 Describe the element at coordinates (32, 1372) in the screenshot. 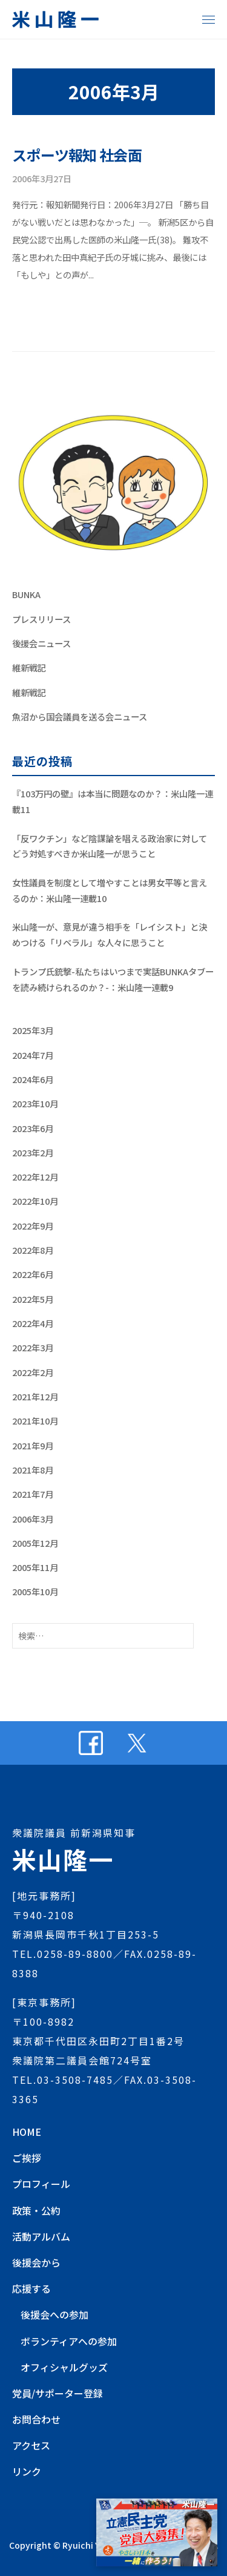

I see `2022年2月` at that location.